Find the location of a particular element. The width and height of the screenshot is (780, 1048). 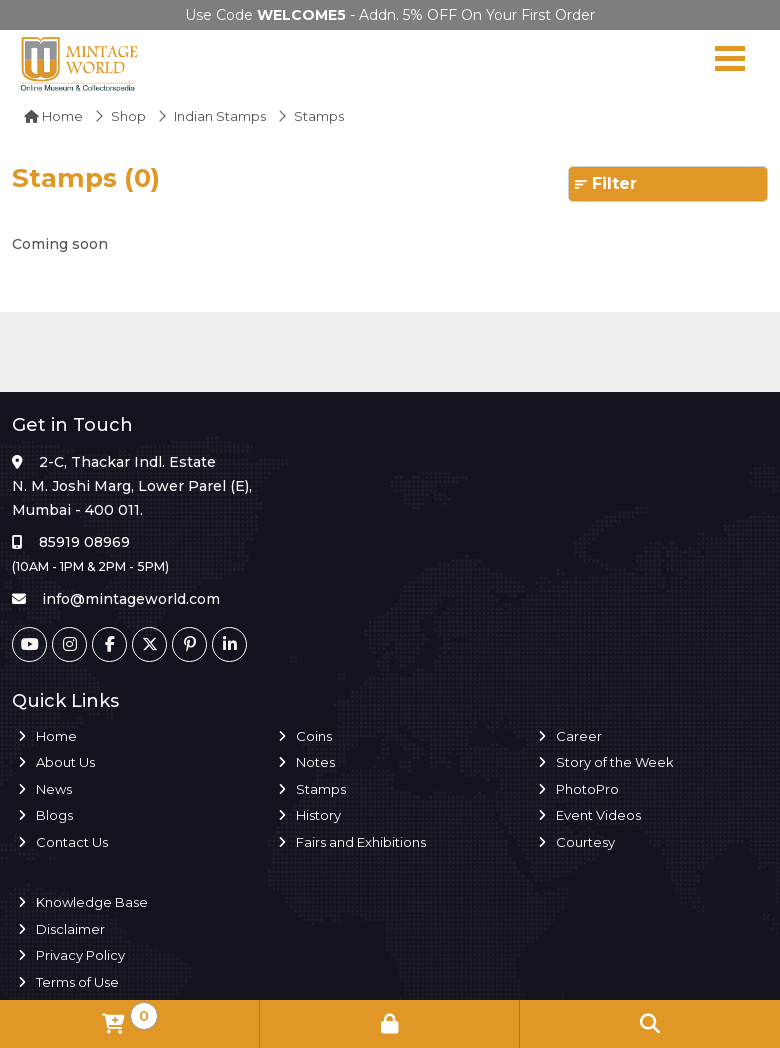

[Pinterest] is located at coordinates (189, 644).